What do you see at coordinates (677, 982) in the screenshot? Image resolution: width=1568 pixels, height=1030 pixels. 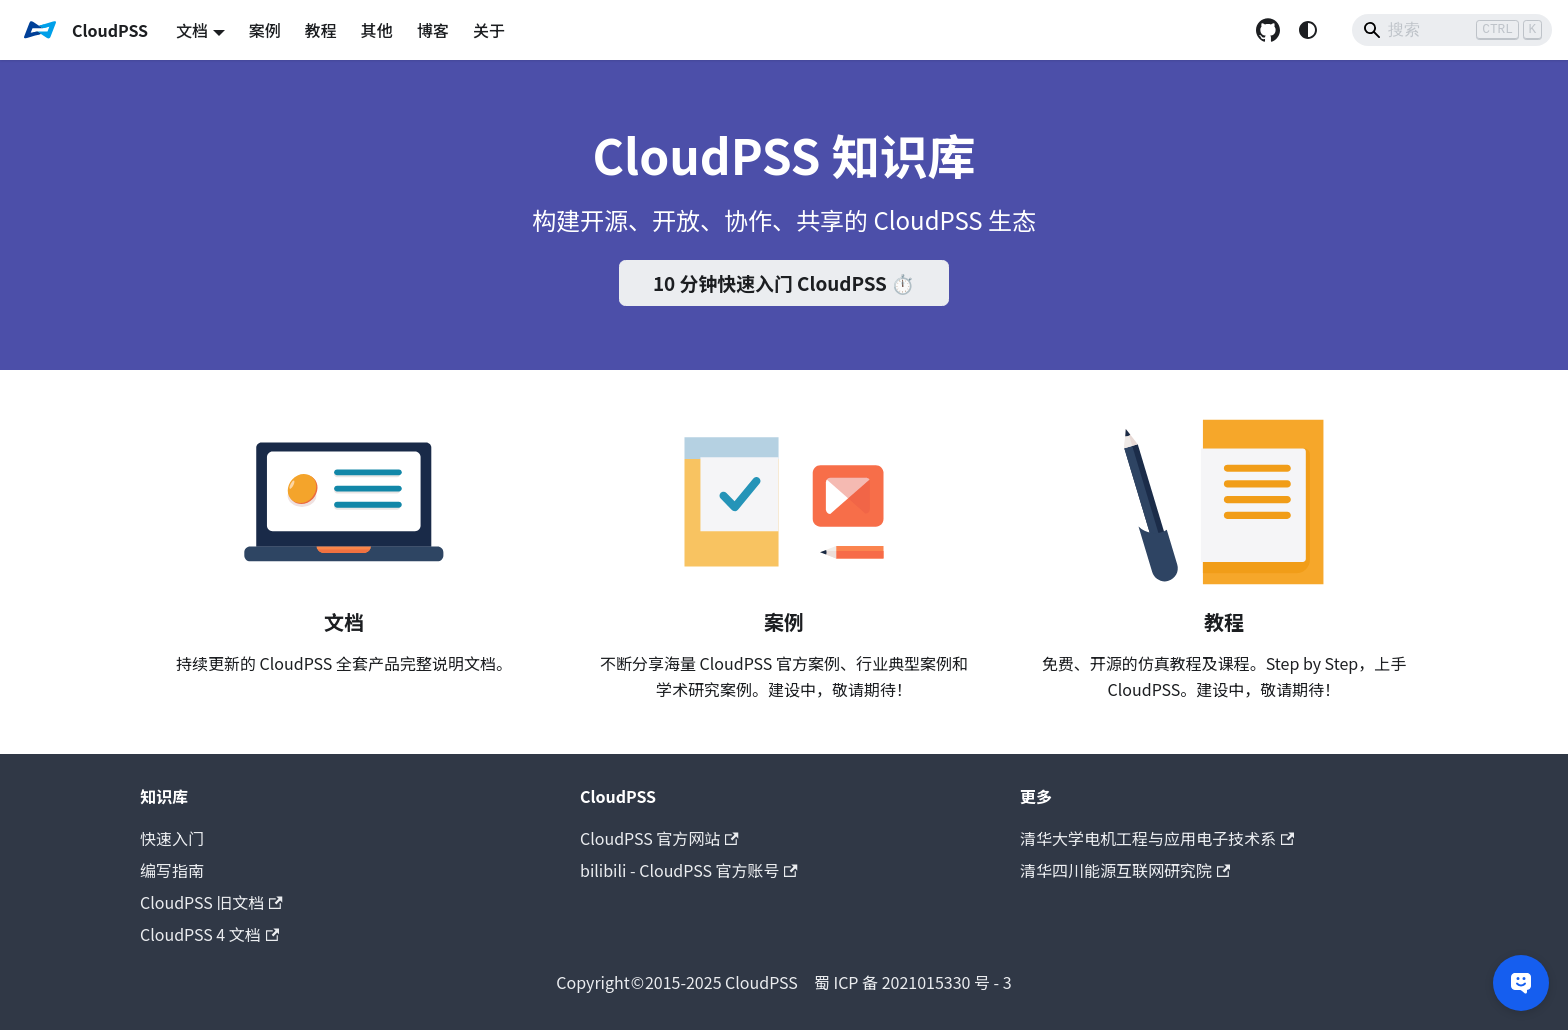 I see `CloudPSS` at bounding box center [677, 982].